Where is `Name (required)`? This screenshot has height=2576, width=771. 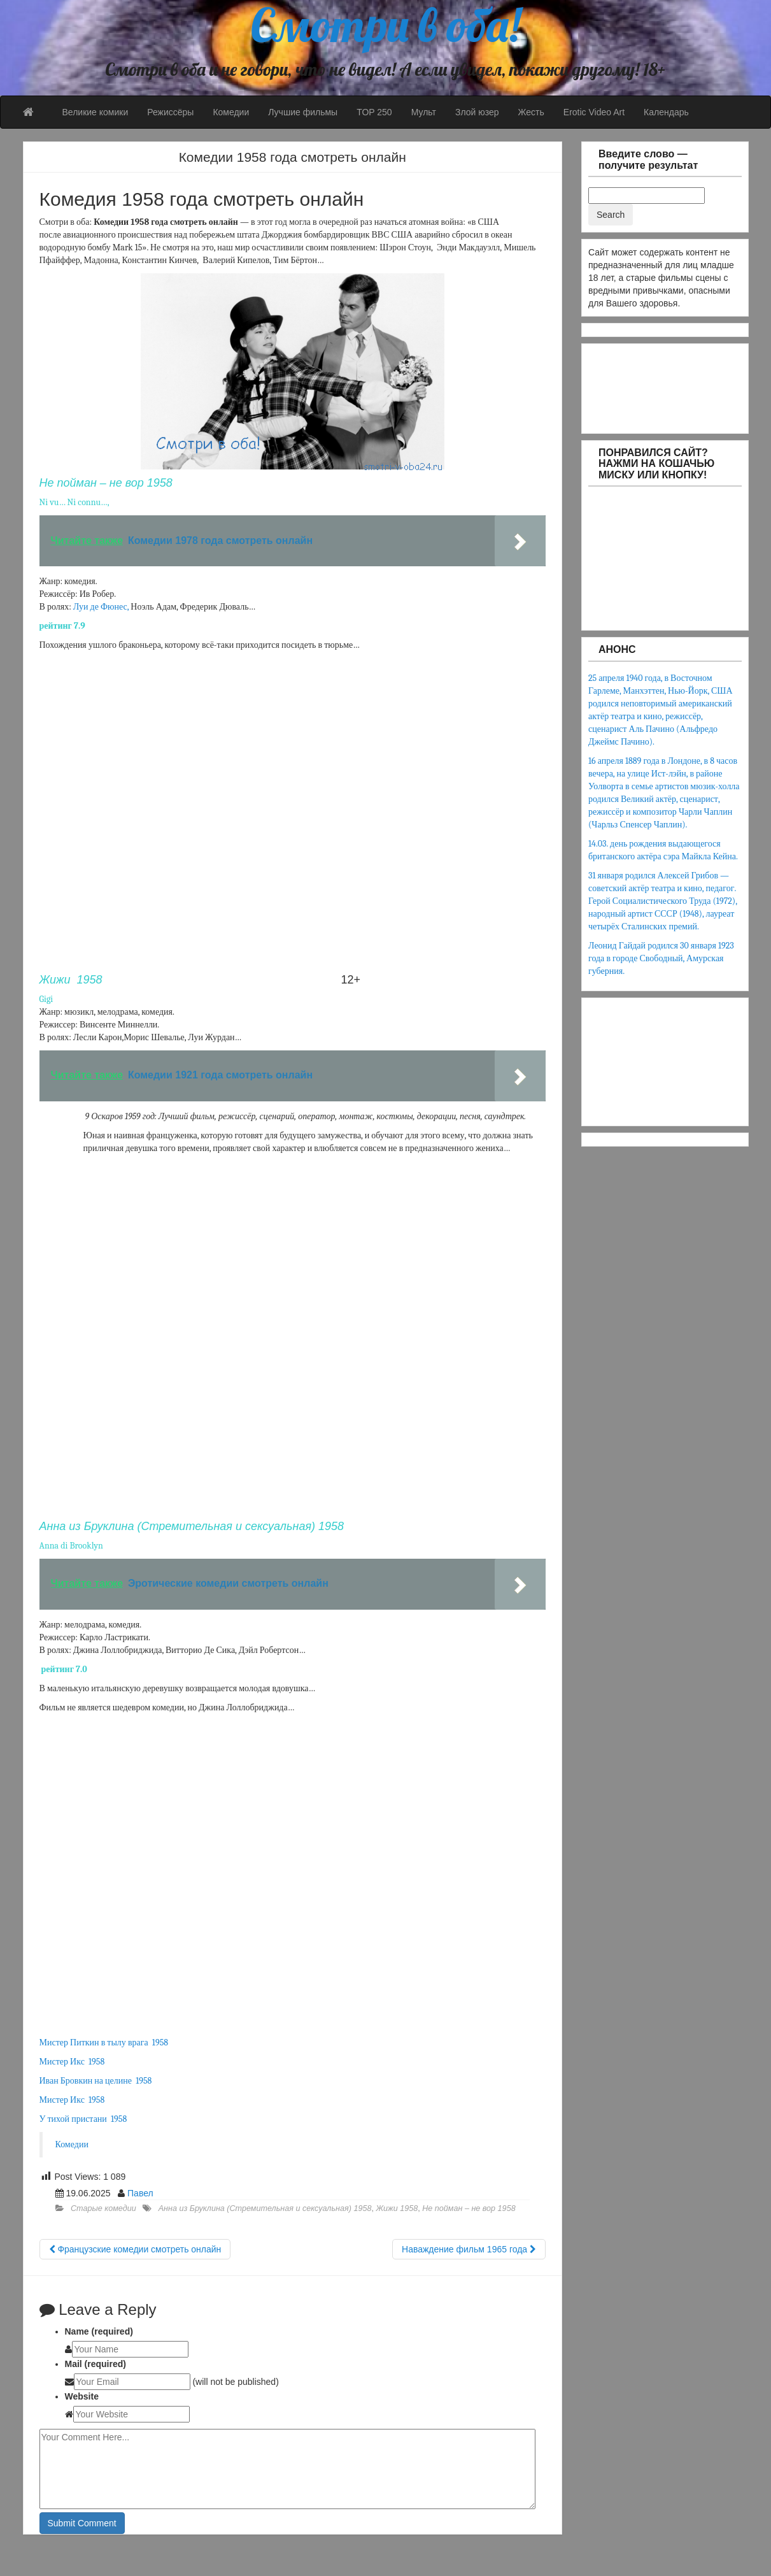
Name (required) is located at coordinates (99, 2331).